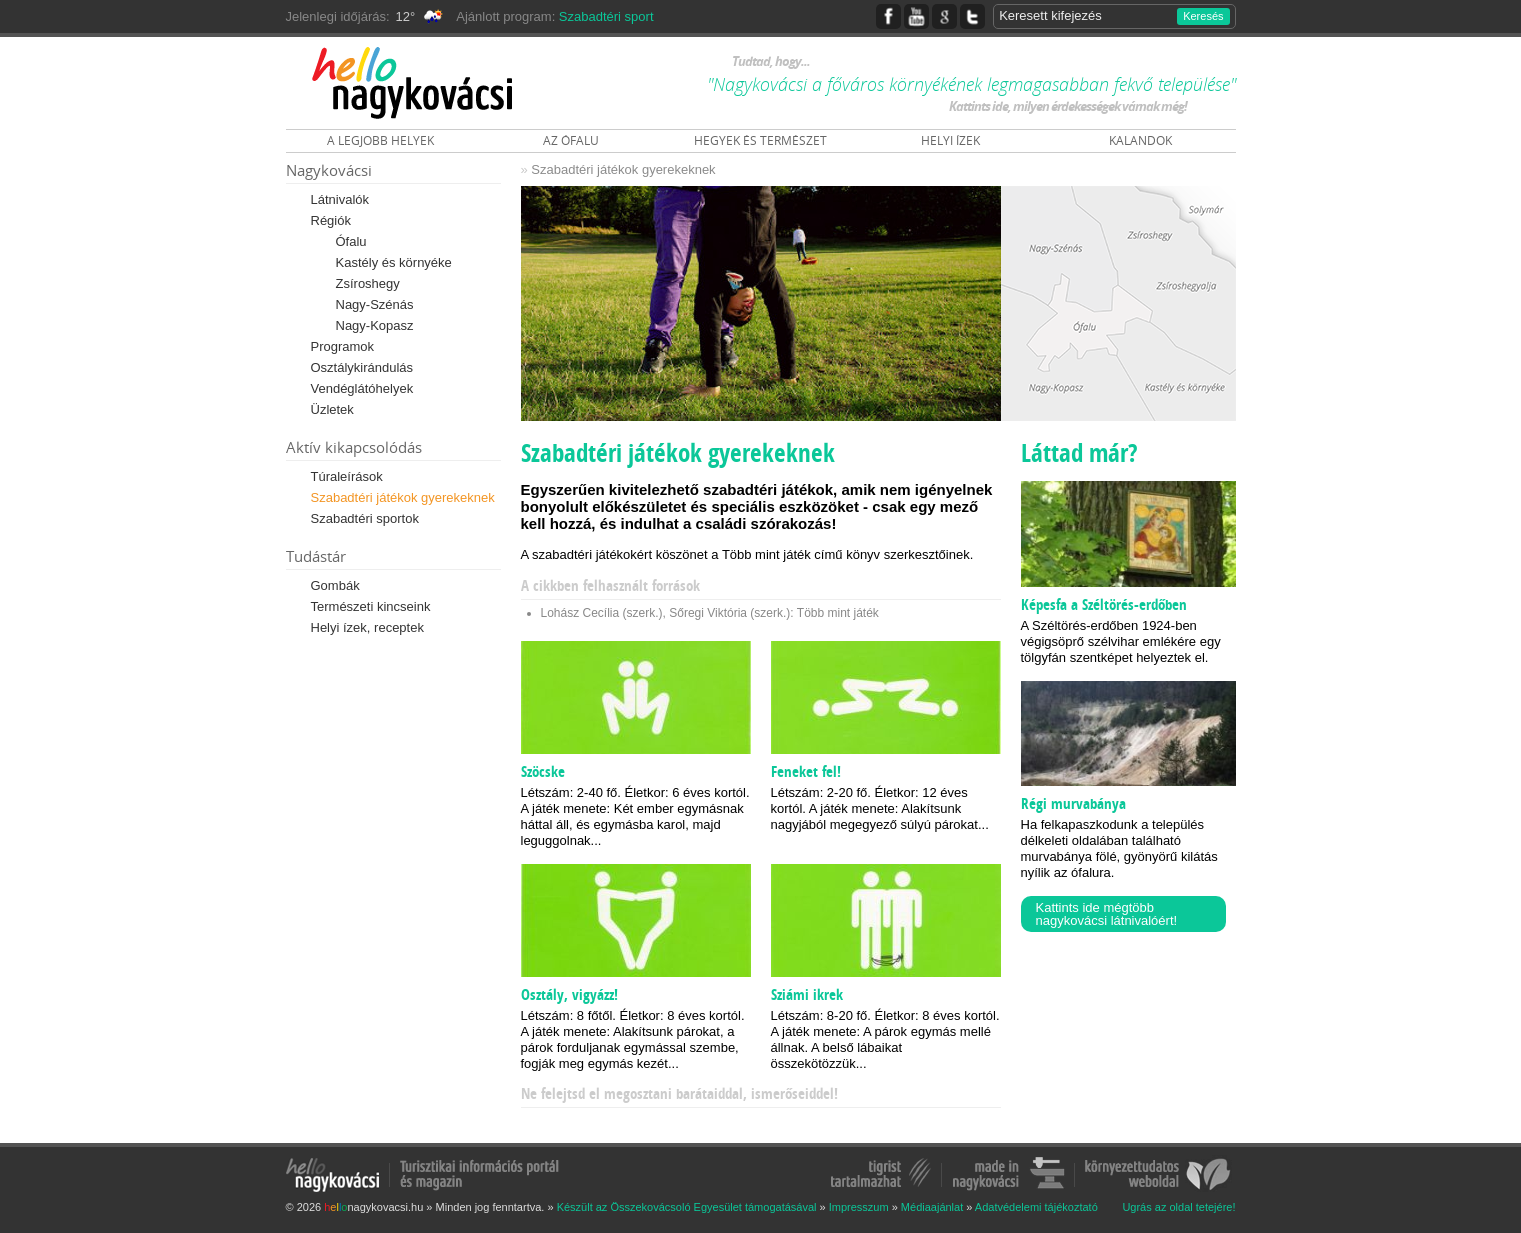 The height and width of the screenshot is (1233, 1521). Describe the element at coordinates (380, 140) in the screenshot. I see `A LEGJOBB HELYEK` at that location.